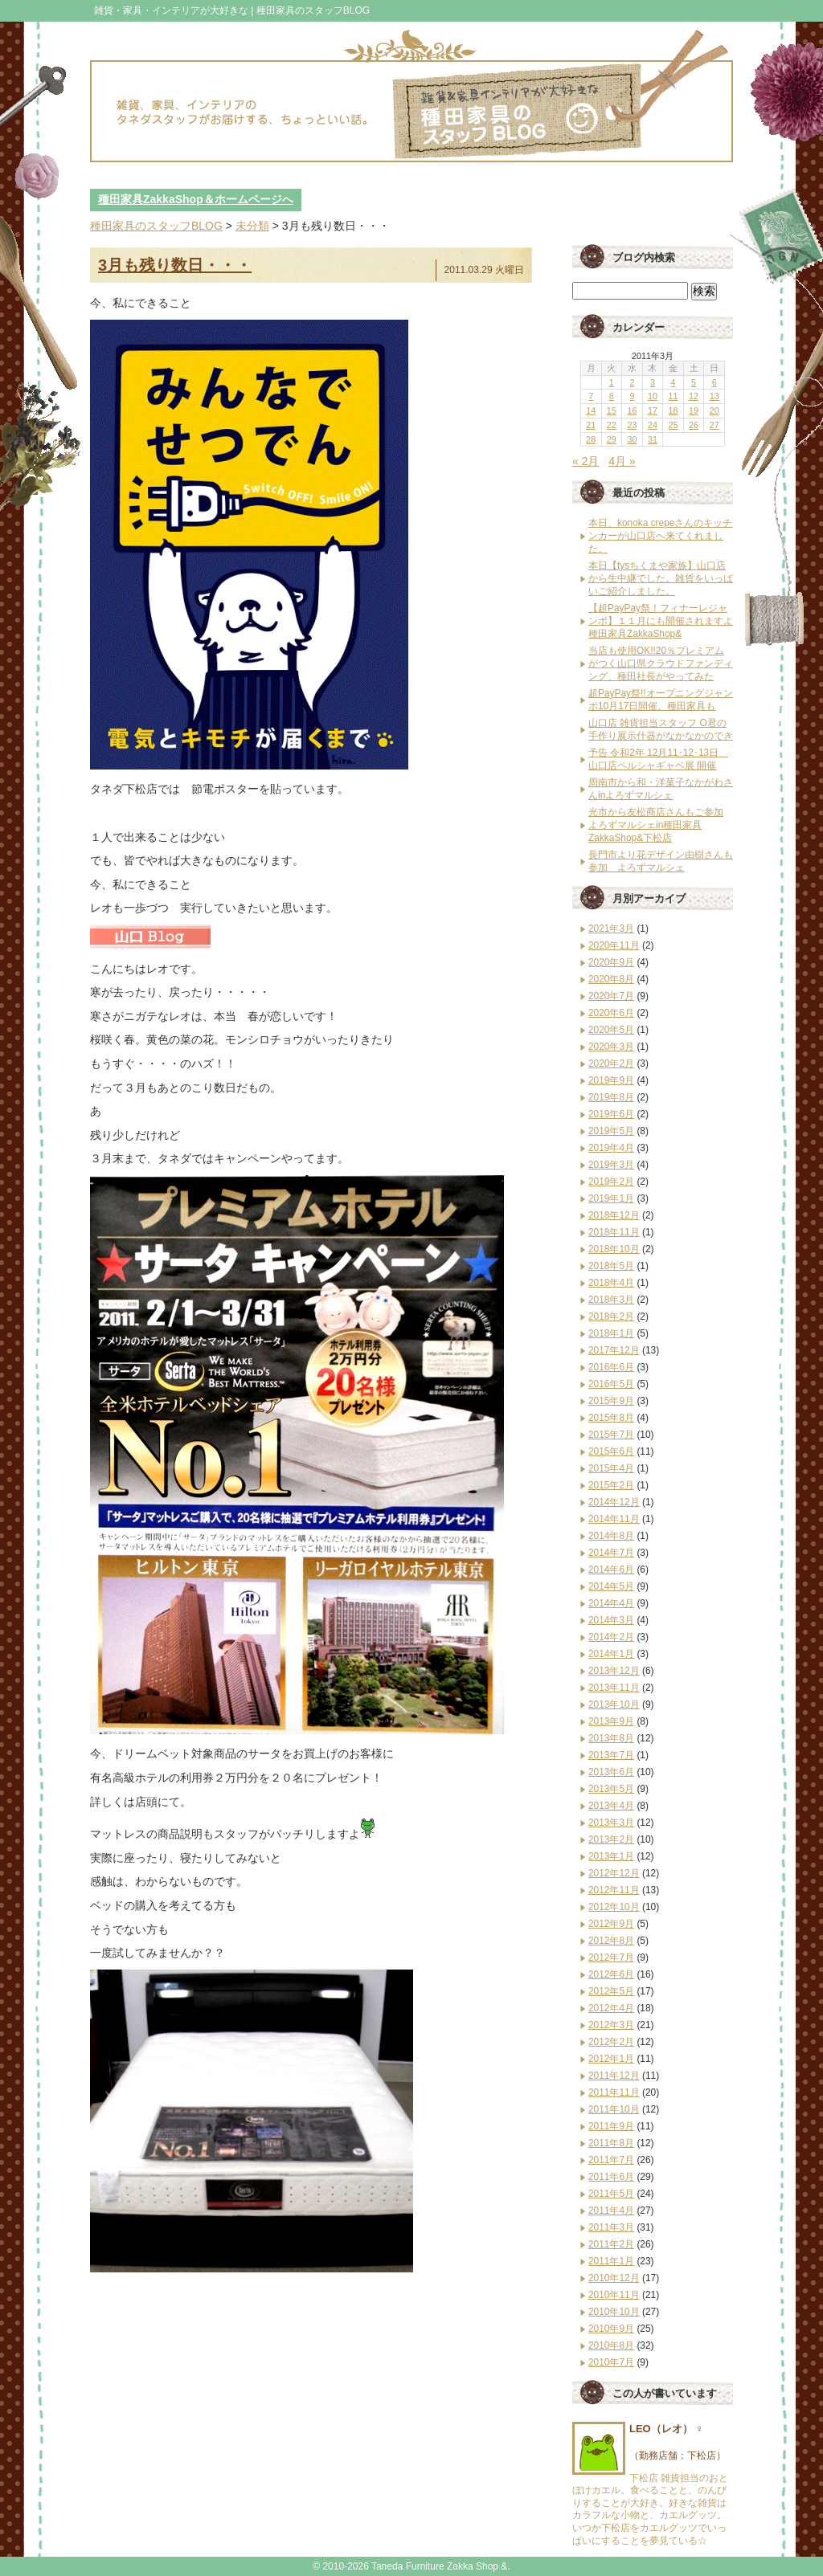  Describe the element at coordinates (673, 396) in the screenshot. I see `11 [2011年3月11日 に投稿を公開]` at that location.